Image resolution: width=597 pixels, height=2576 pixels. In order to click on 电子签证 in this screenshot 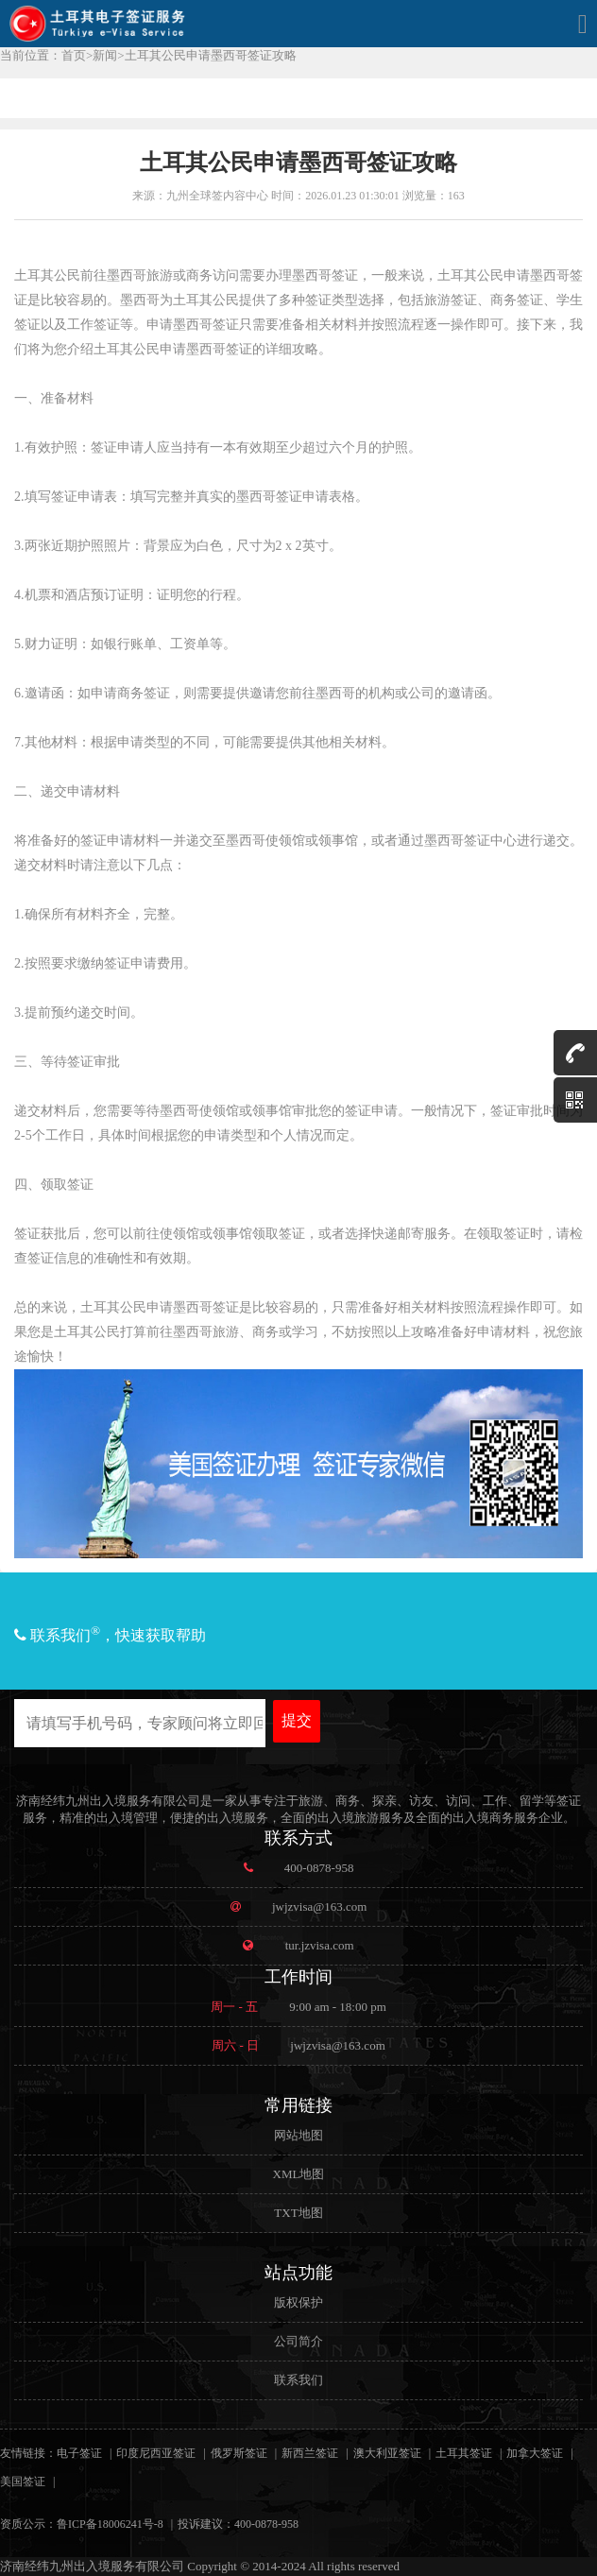, I will do `click(79, 2453)`.